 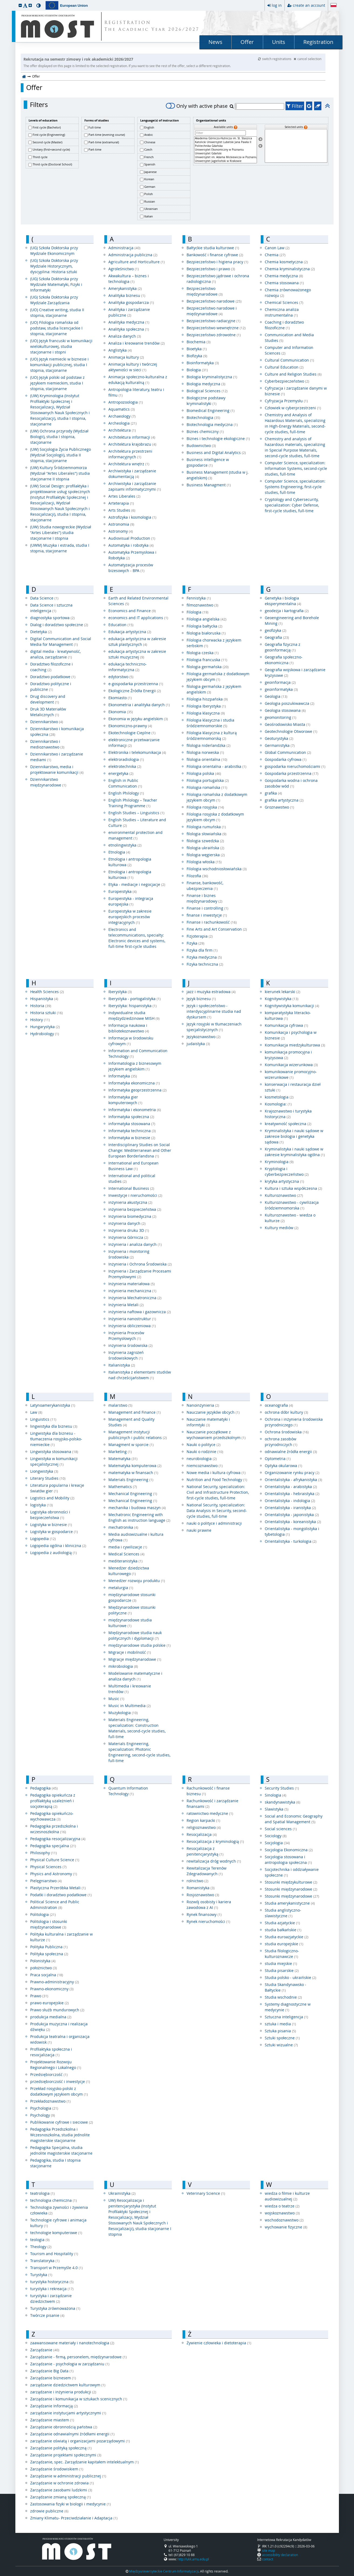 What do you see at coordinates (125, 845) in the screenshot?
I see `etnolingwistyka` at bounding box center [125, 845].